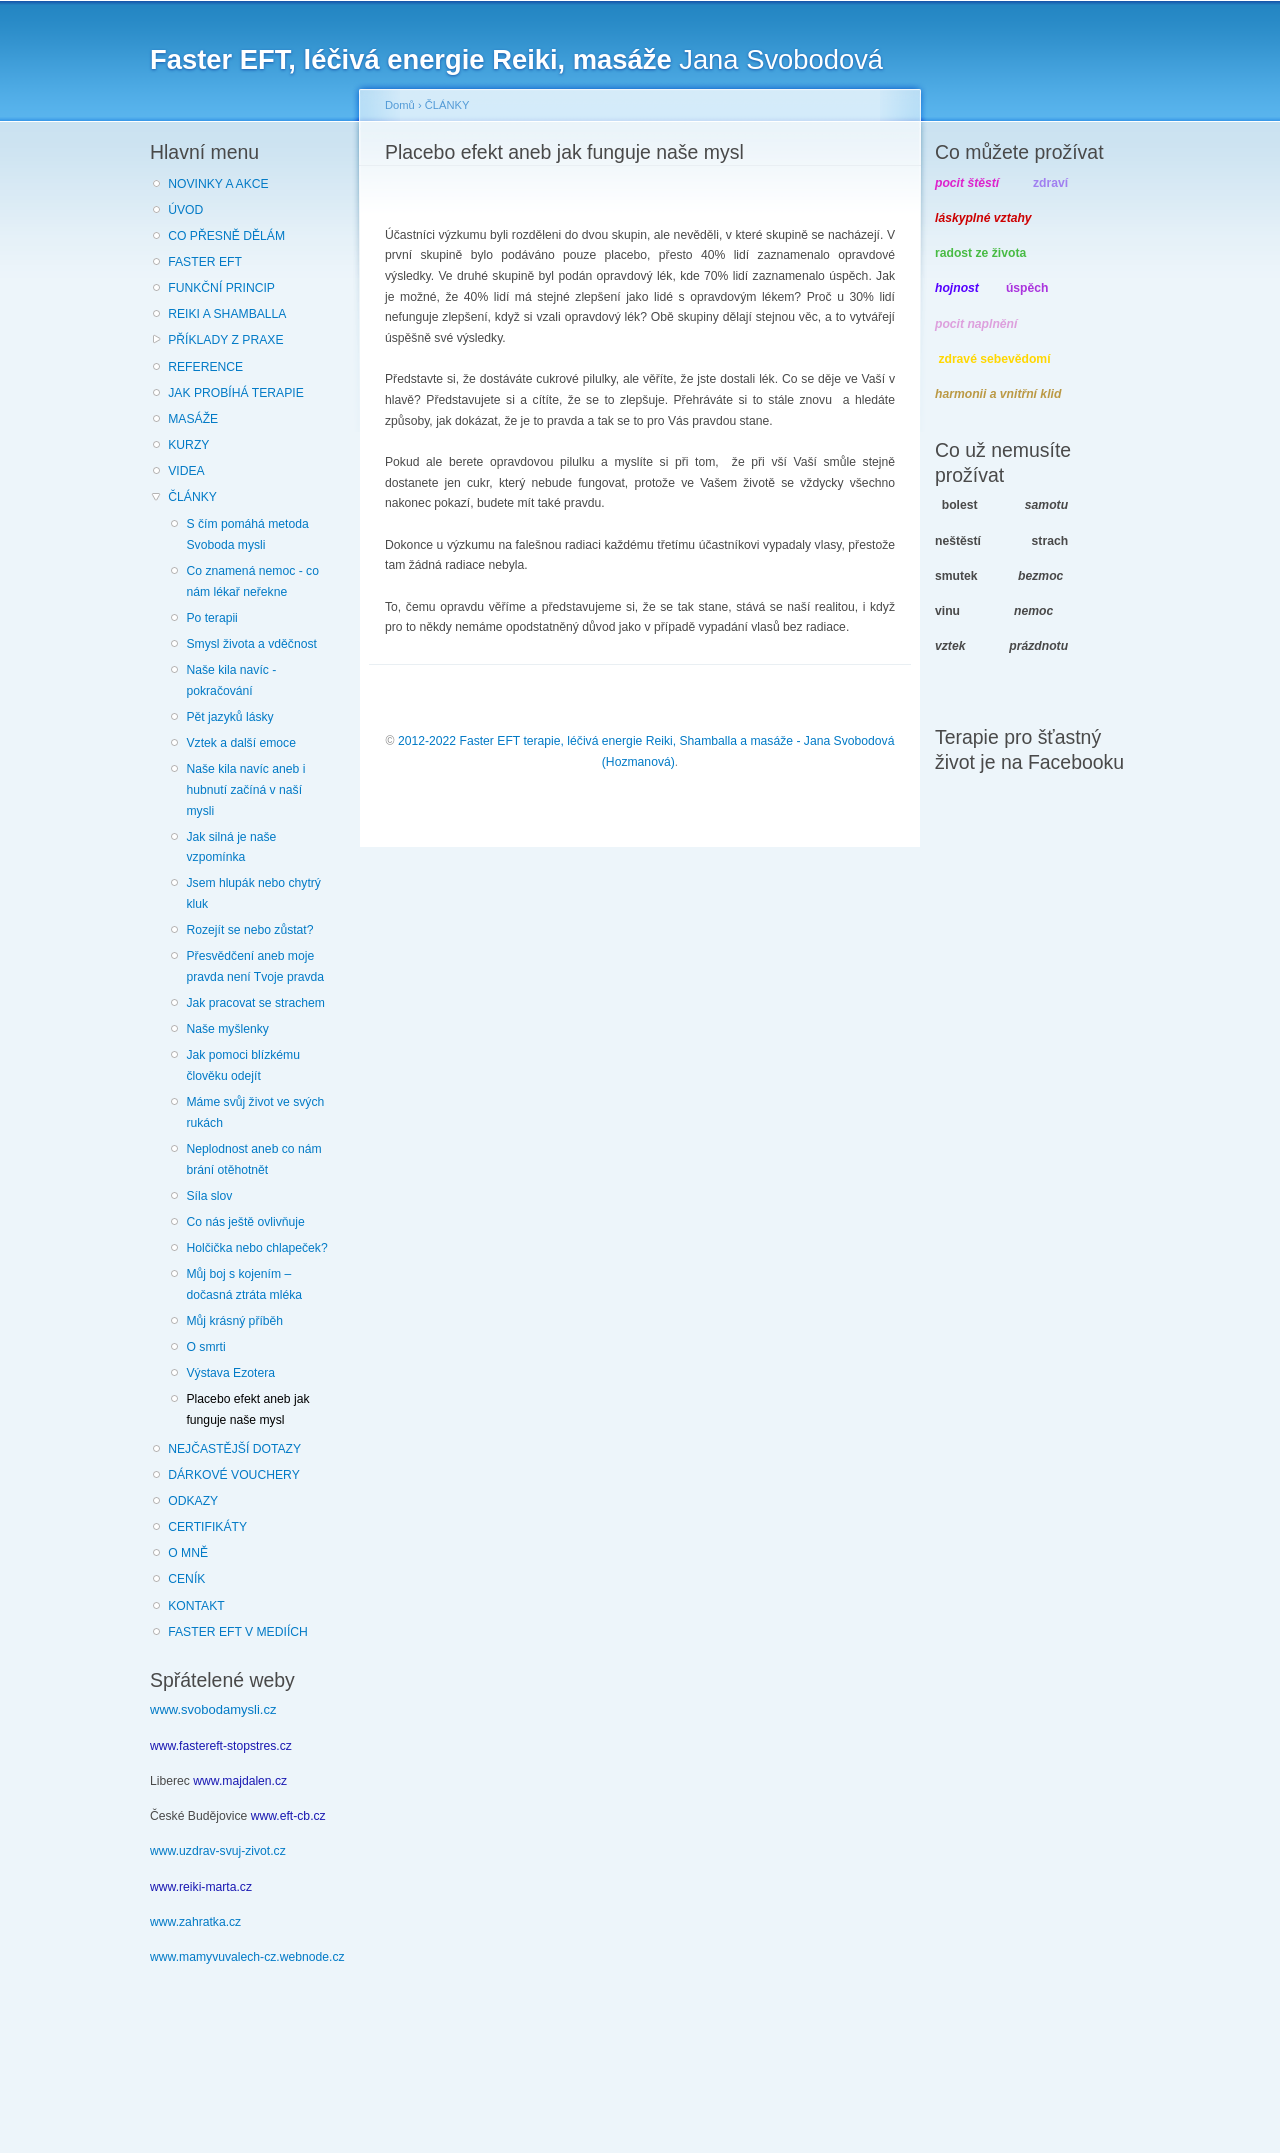  Describe the element at coordinates (255, 1112) in the screenshot. I see `Máme svůj život ve svých rukách` at that location.